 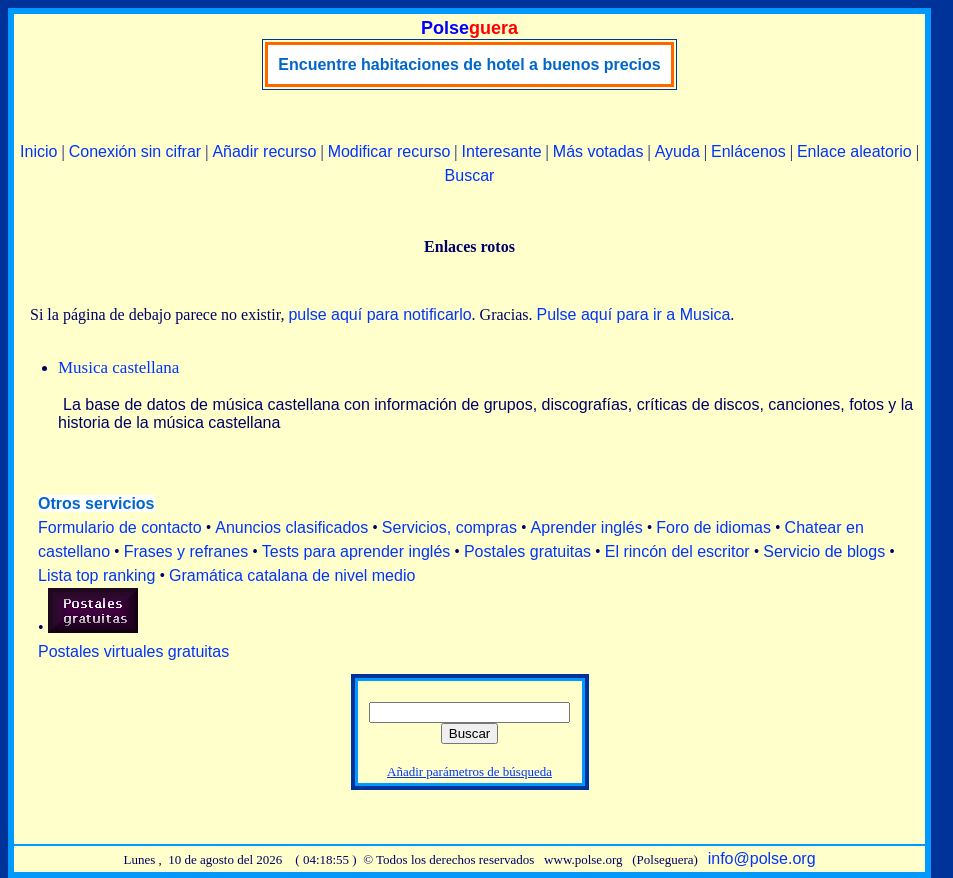 I want to click on Otros servicios, so click(x=96, y=503).